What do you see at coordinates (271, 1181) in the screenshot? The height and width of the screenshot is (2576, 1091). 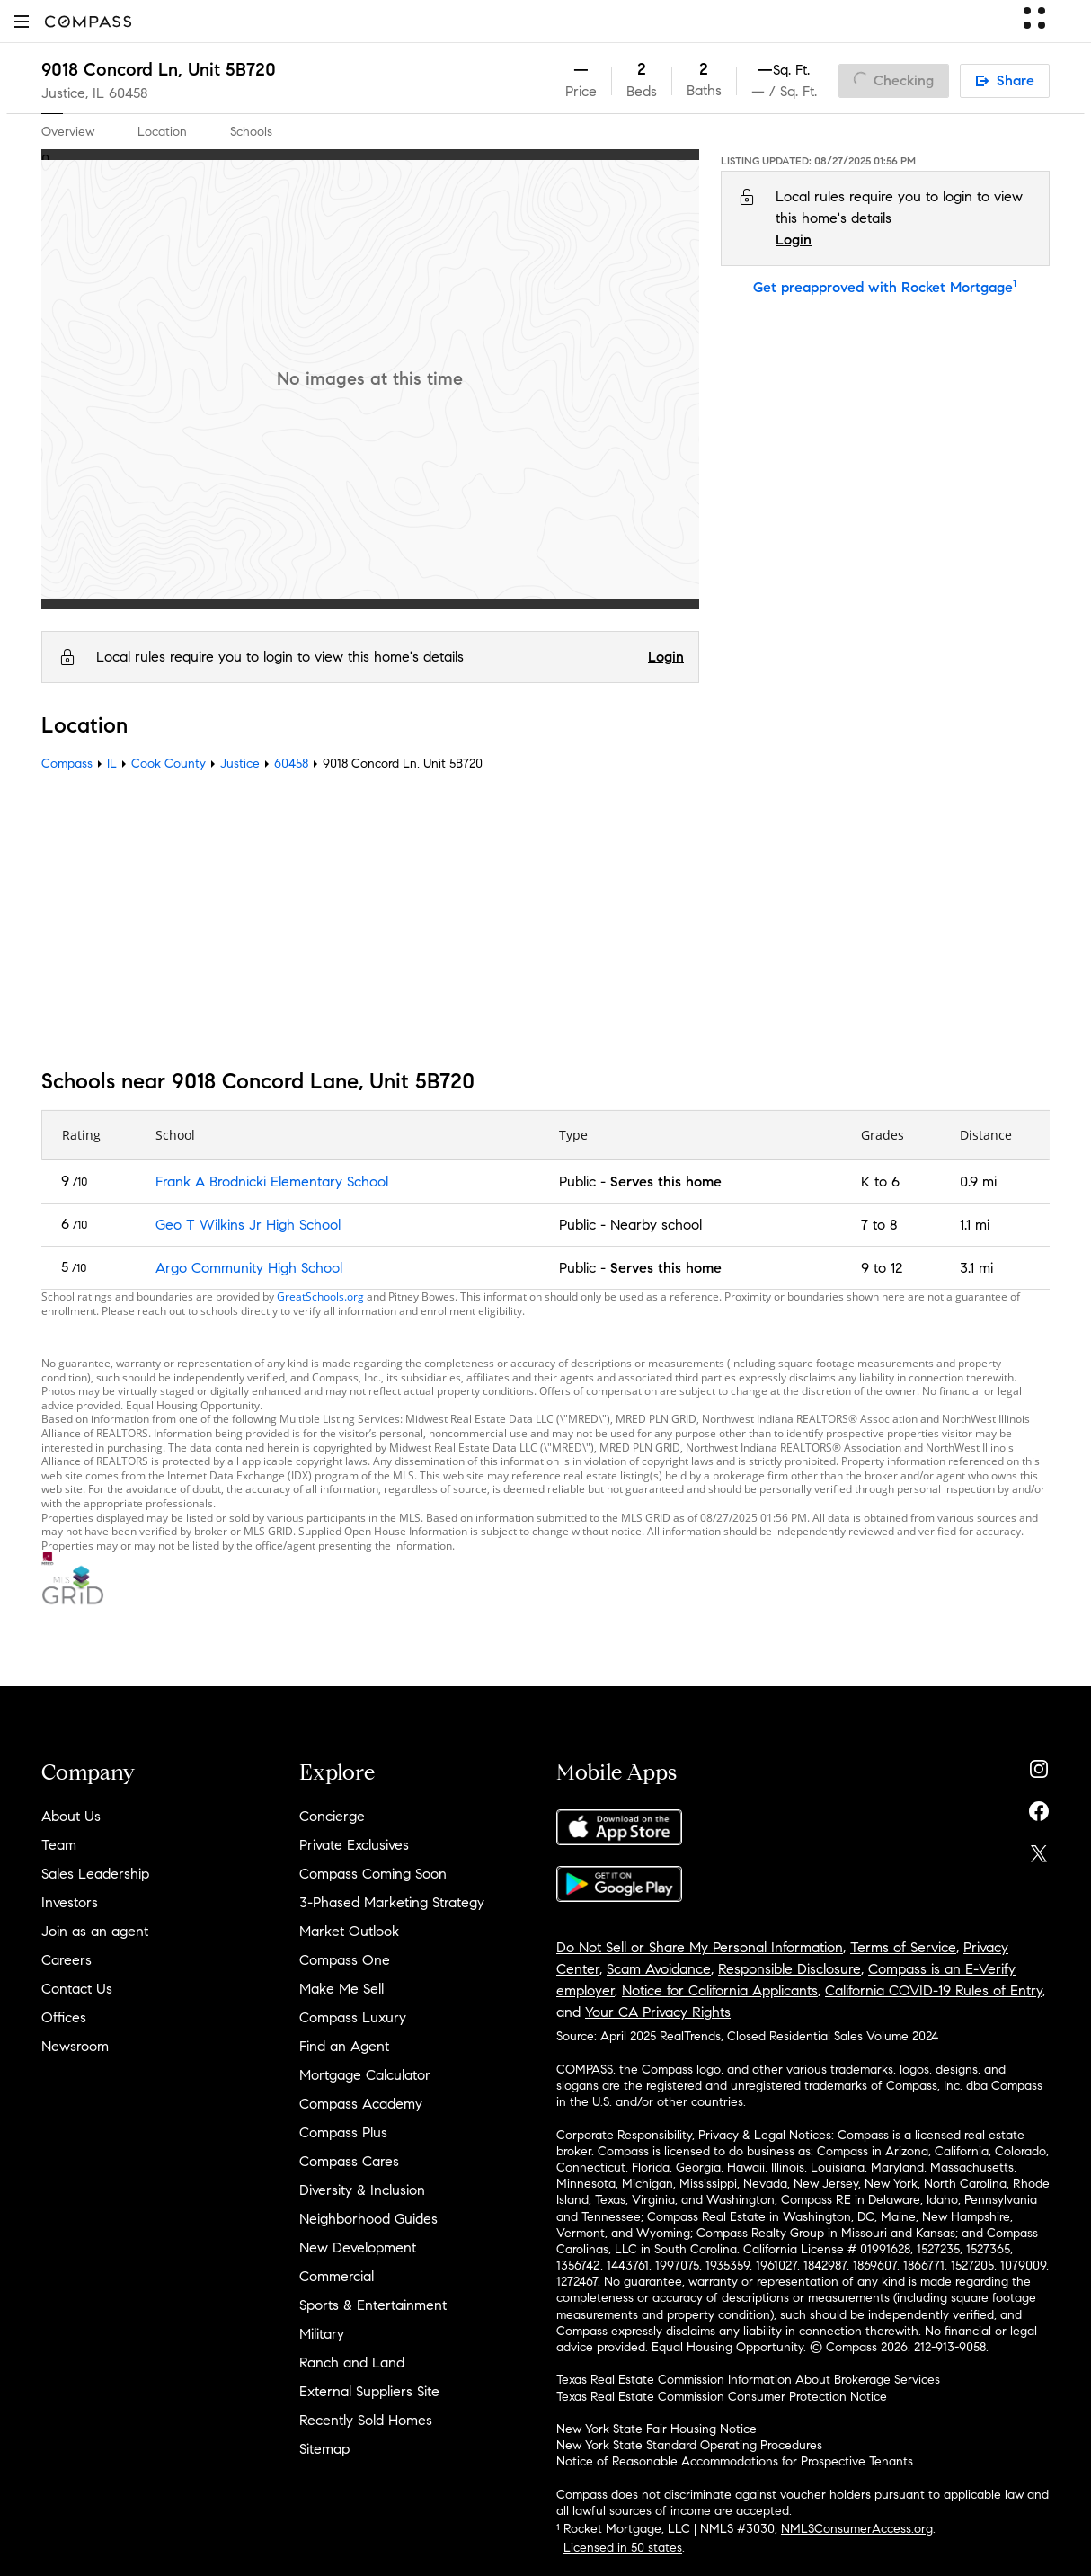 I see `Frank A Brodnicki Elementary School` at bounding box center [271, 1181].